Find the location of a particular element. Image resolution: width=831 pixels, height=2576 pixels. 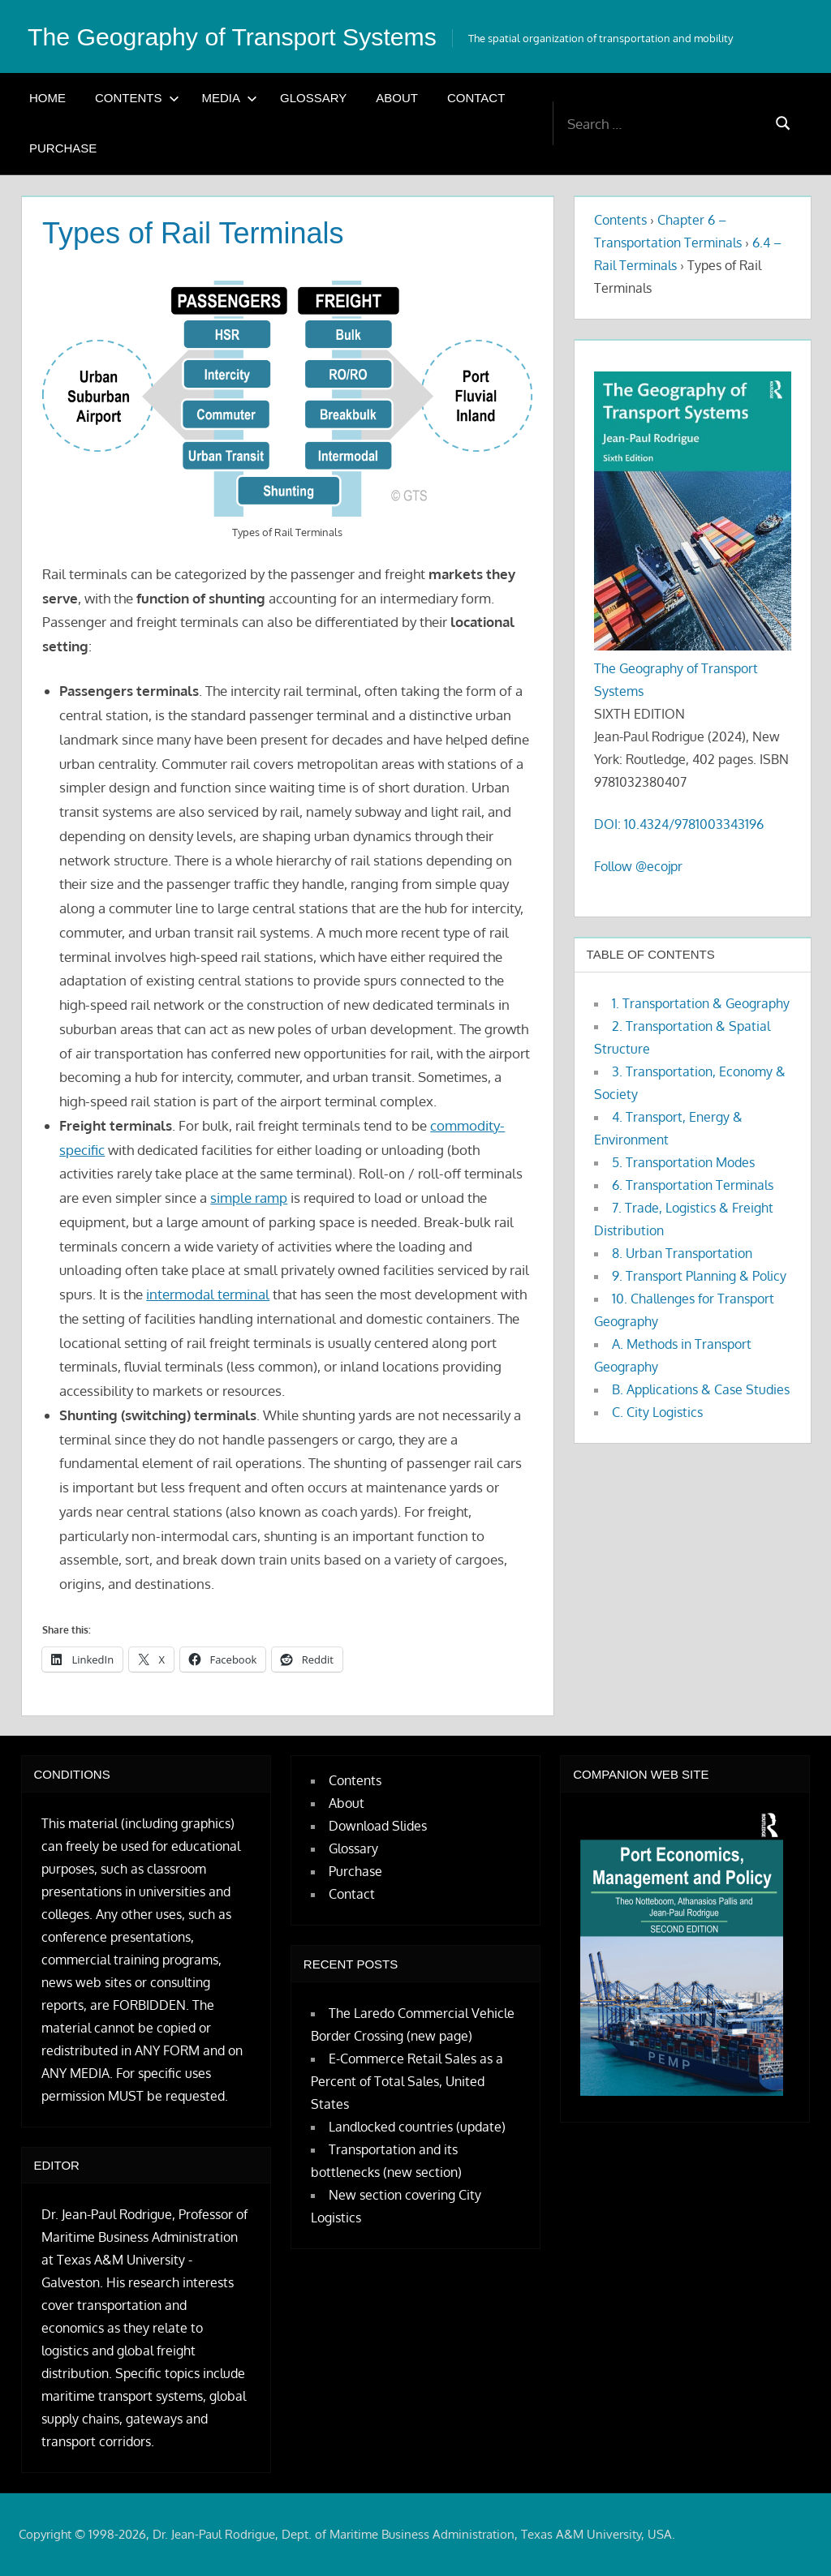

Glossary is located at coordinates (313, 98).